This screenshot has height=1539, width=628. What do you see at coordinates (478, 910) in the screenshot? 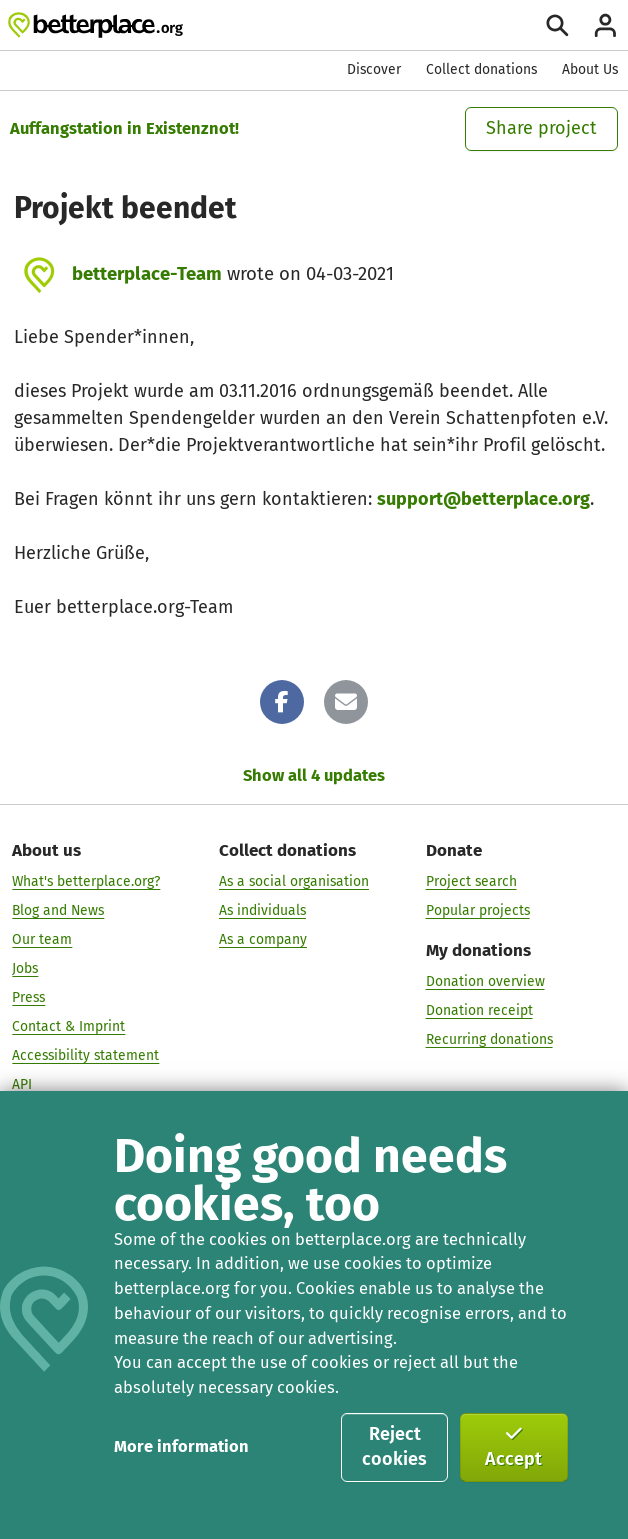
I see `Popular projects` at bounding box center [478, 910].